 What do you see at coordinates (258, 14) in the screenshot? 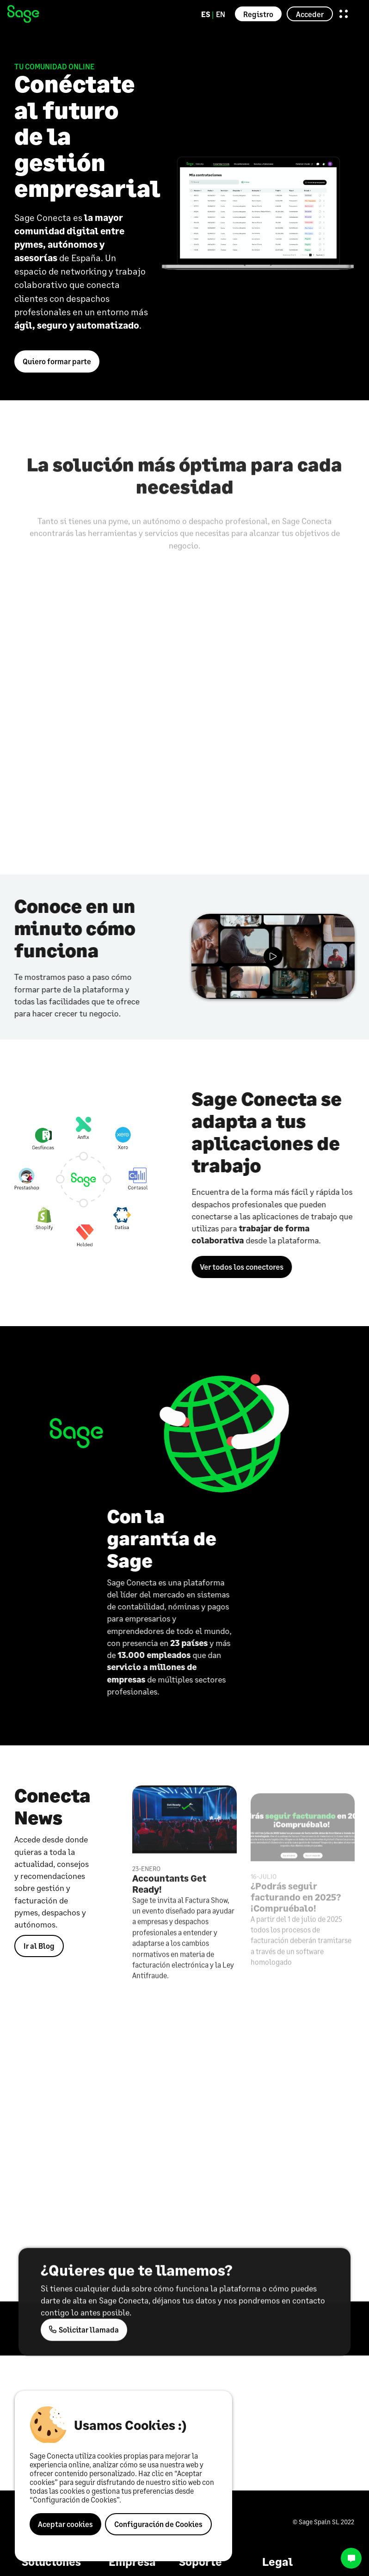
I see `Registro` at bounding box center [258, 14].